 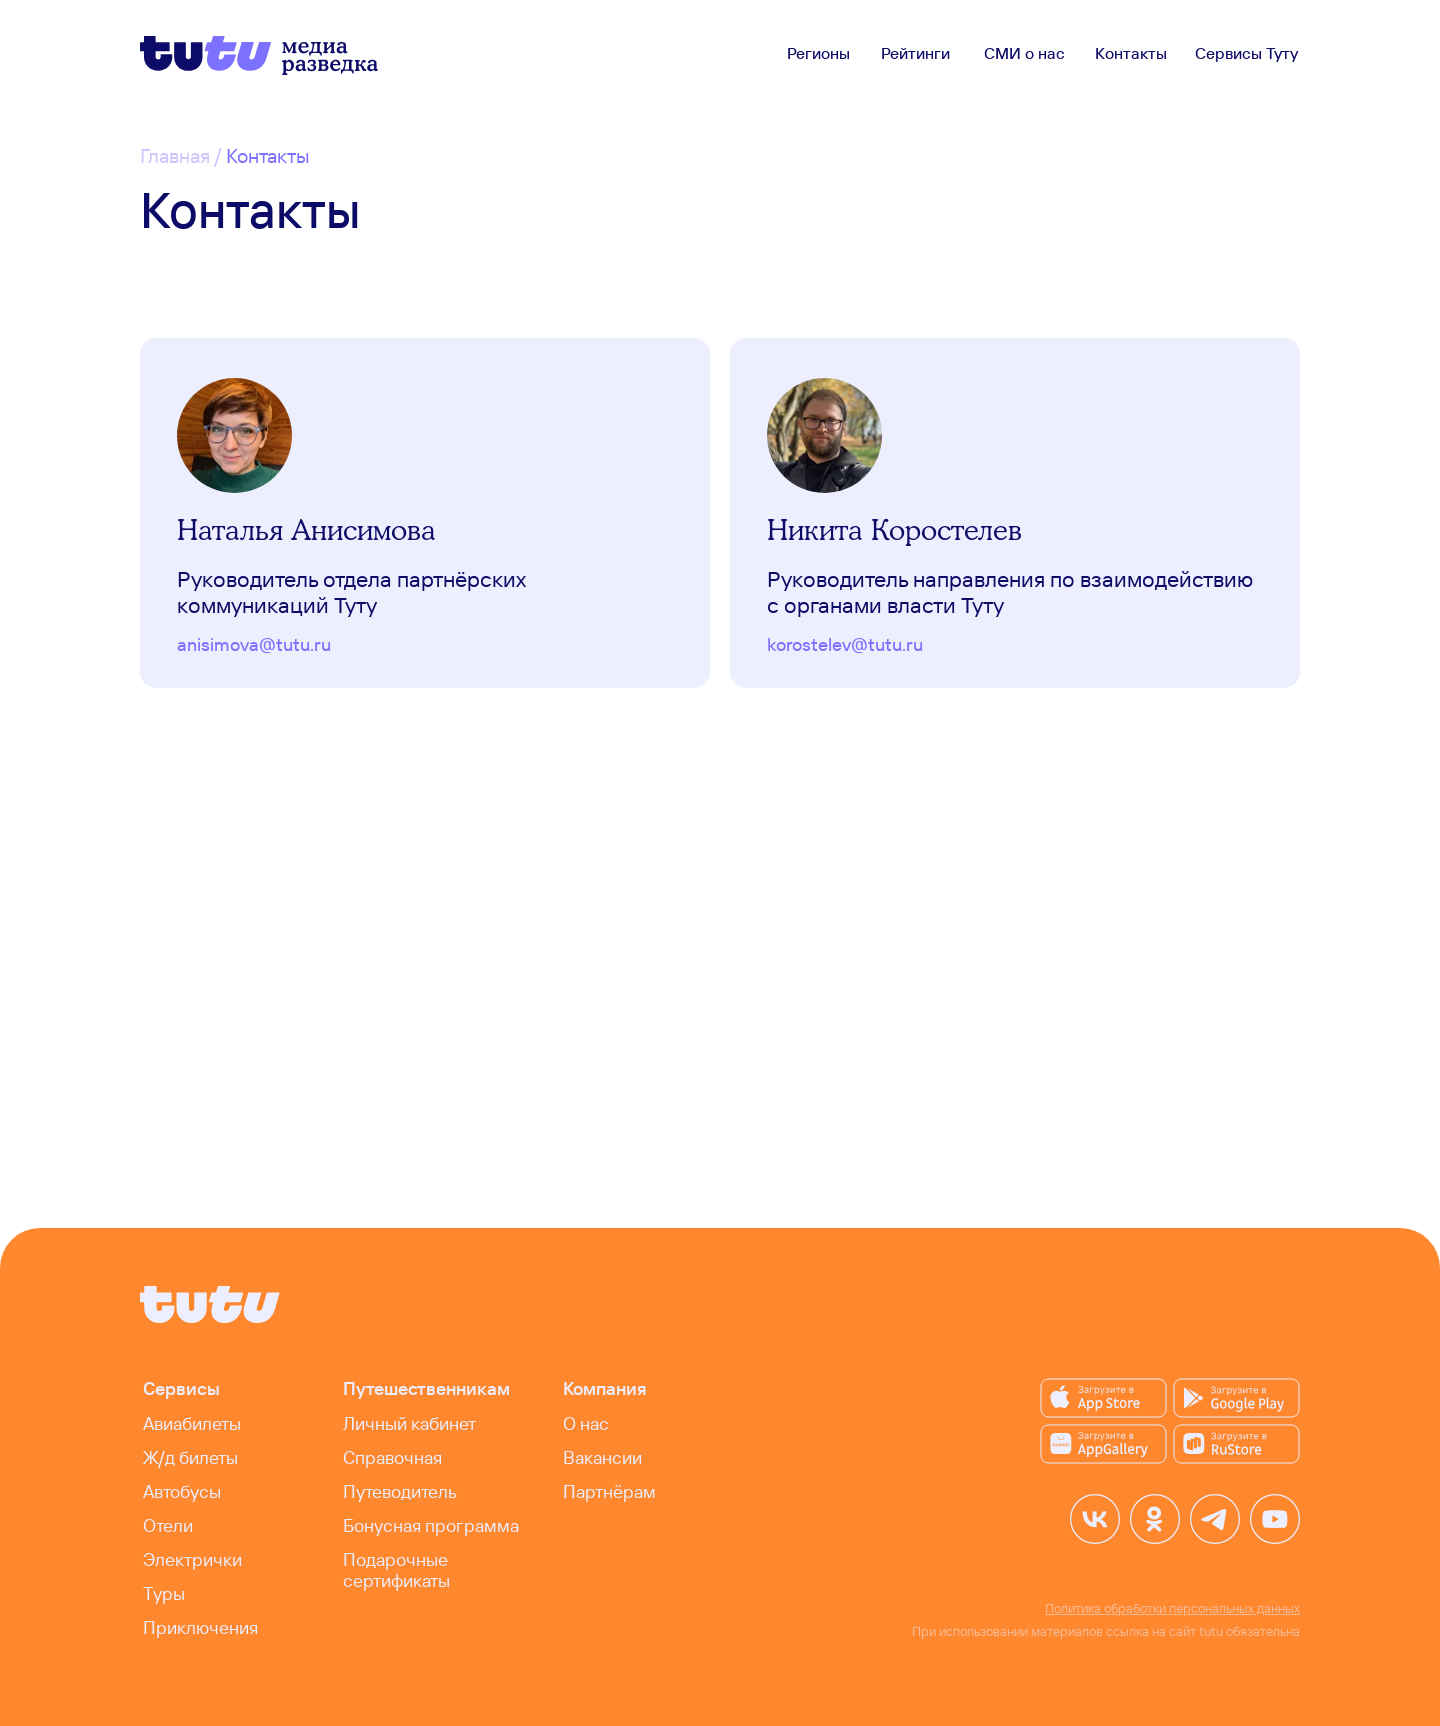 I want to click on Бонусная программа, so click(x=431, y=1525).